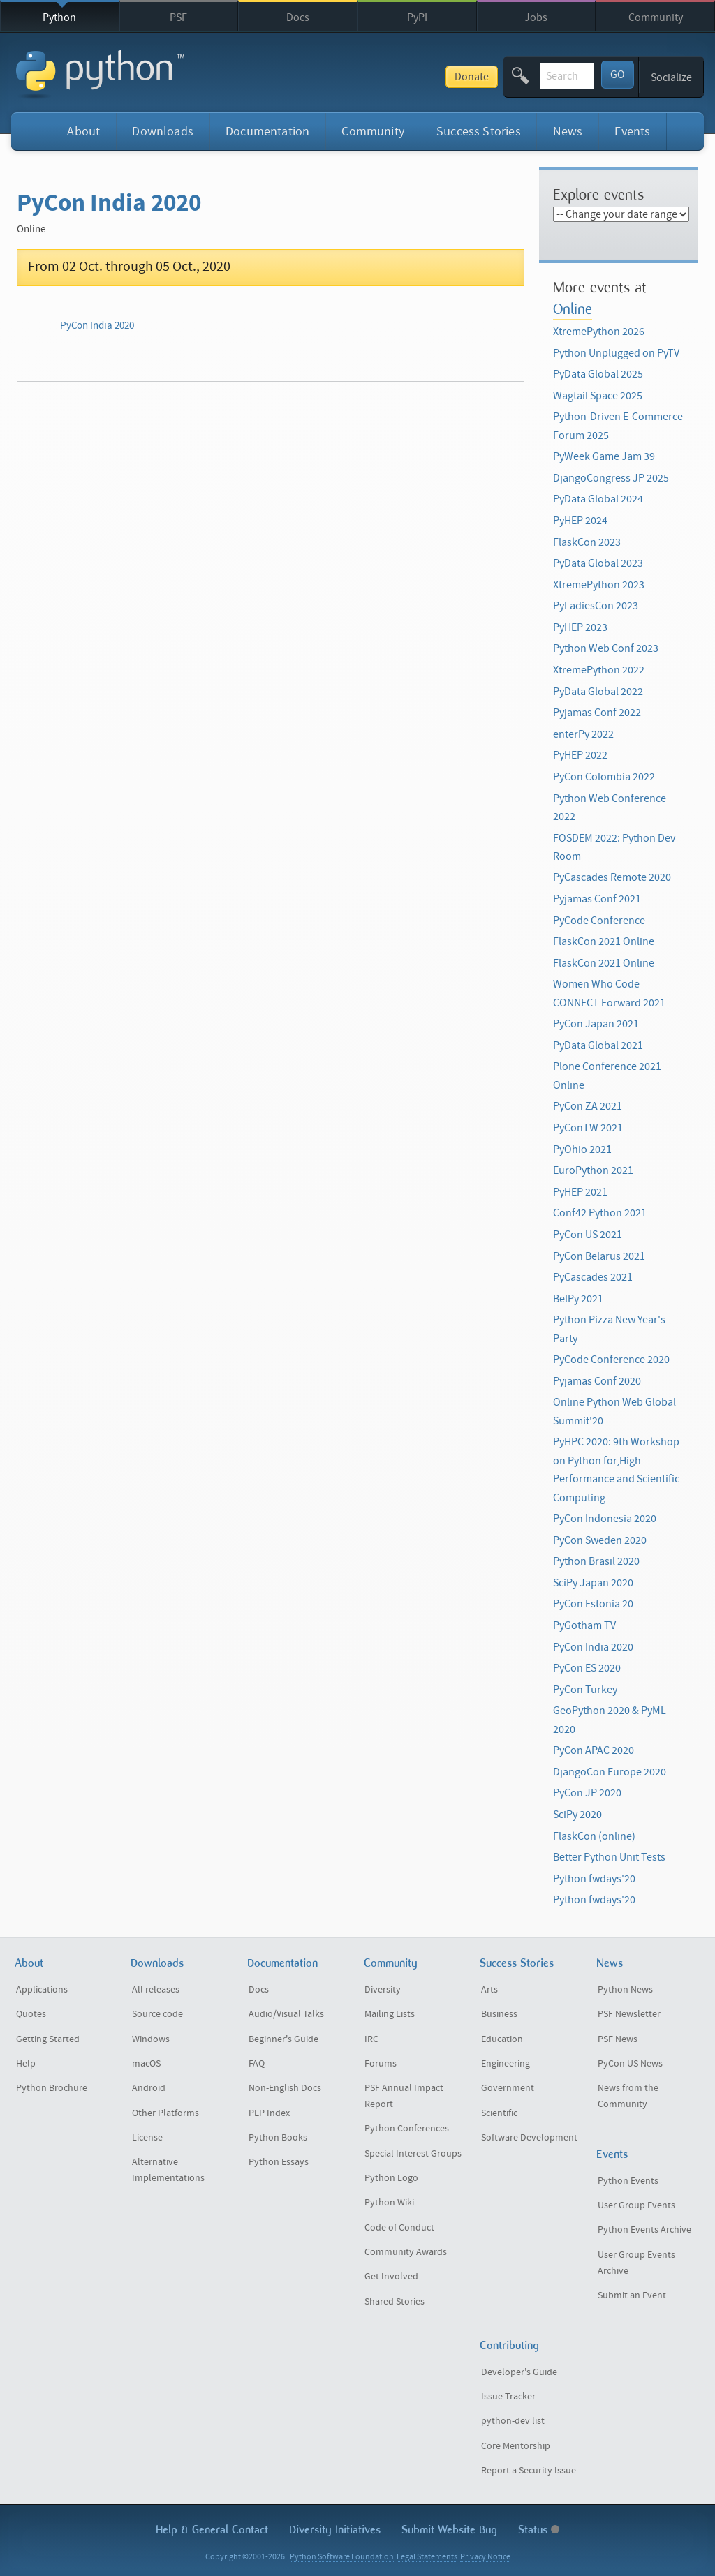 This screenshot has height=2576, width=715. Describe the element at coordinates (609, 1772) in the screenshot. I see `DjangoCon Europe 2020` at that location.